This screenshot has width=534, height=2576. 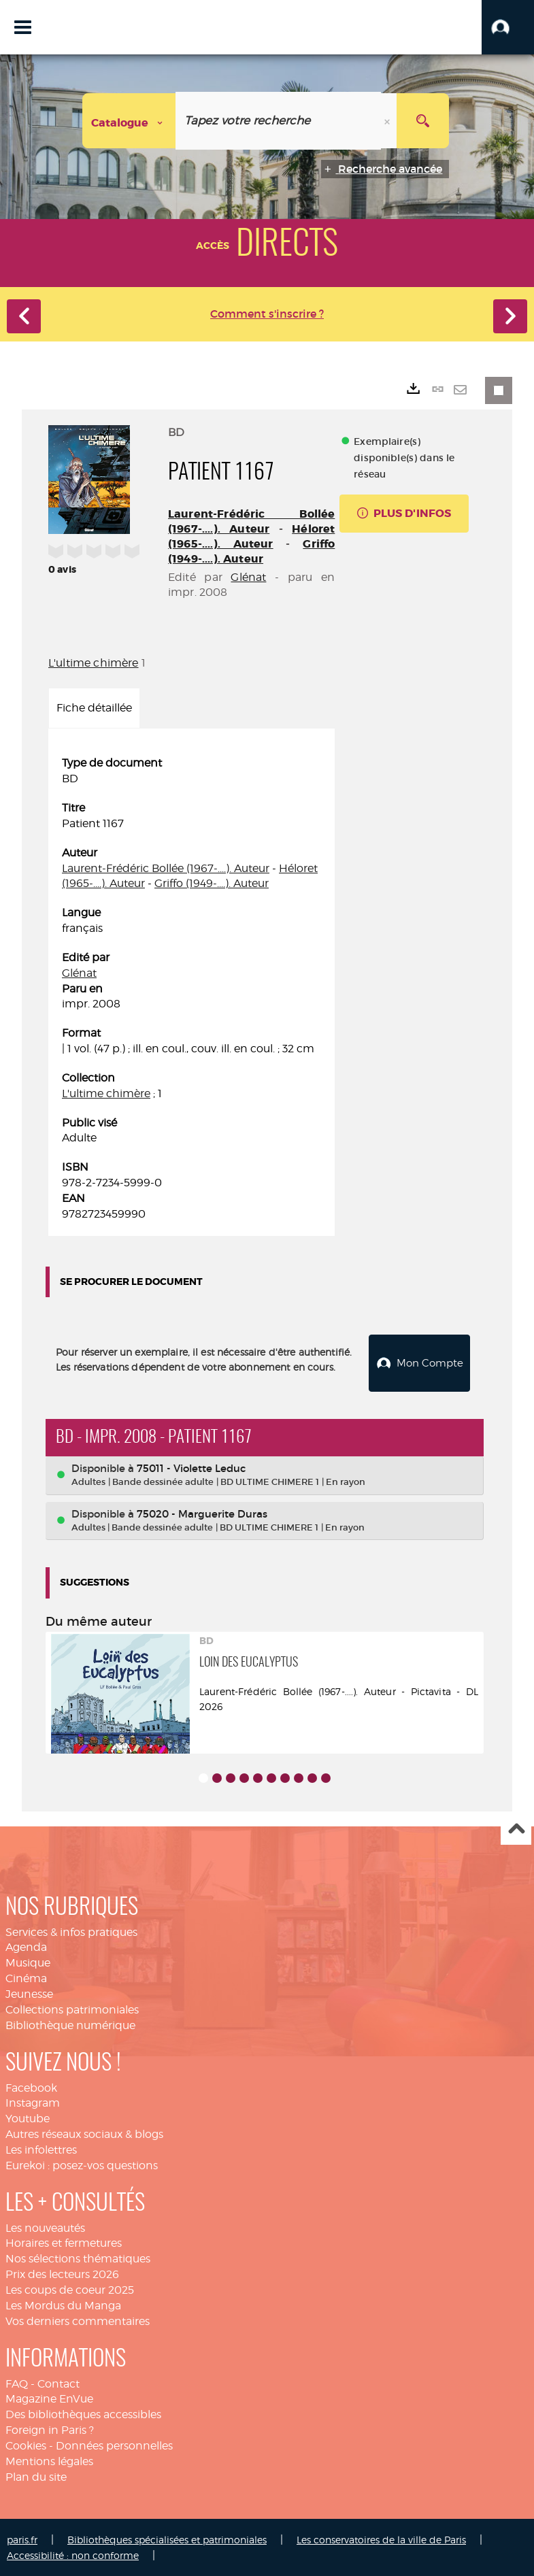 What do you see at coordinates (191, 1466) in the screenshot?
I see `75011 - Violette Leduc` at bounding box center [191, 1466].